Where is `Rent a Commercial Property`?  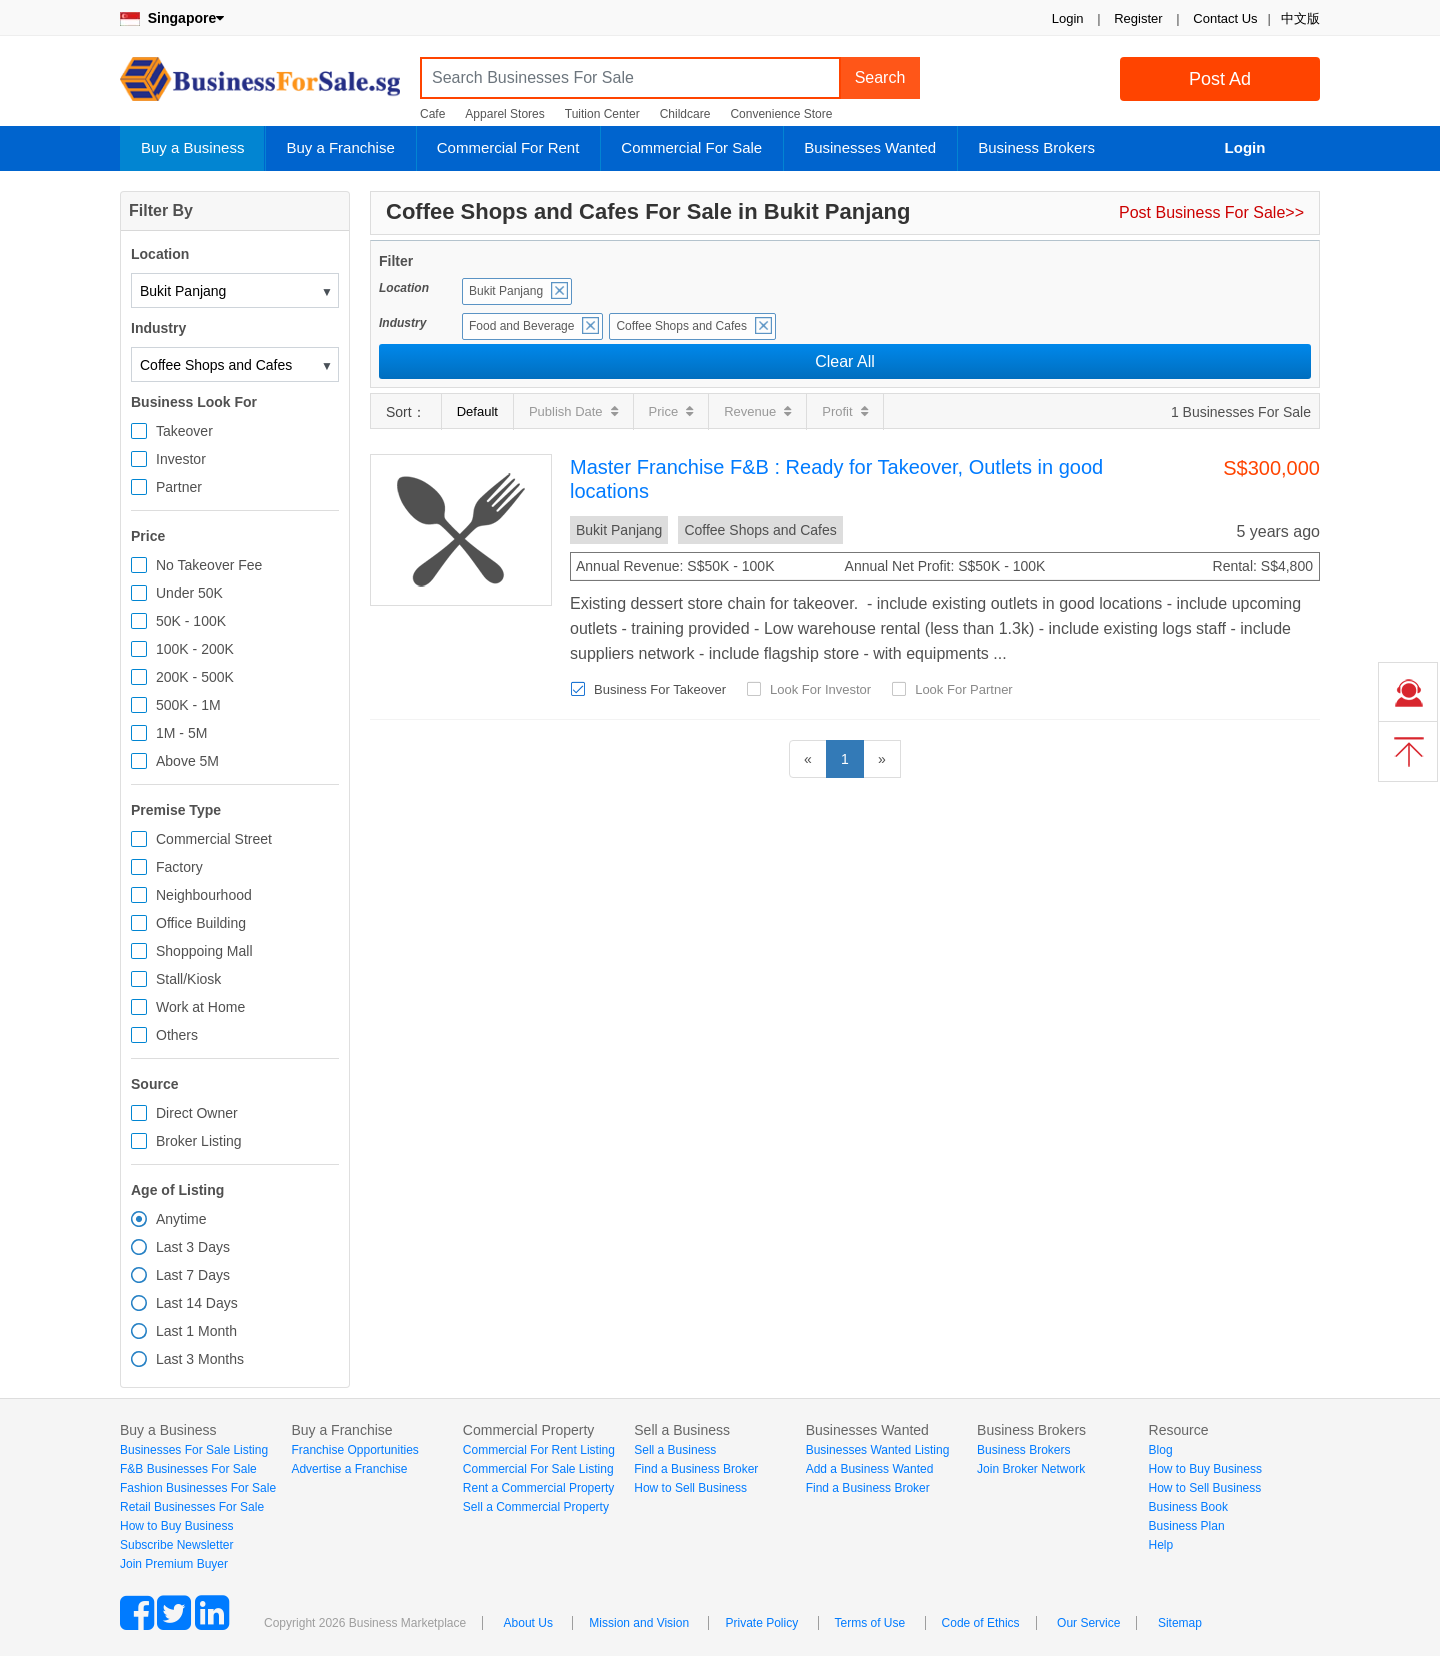 Rent a Commercial Property is located at coordinates (538, 1488).